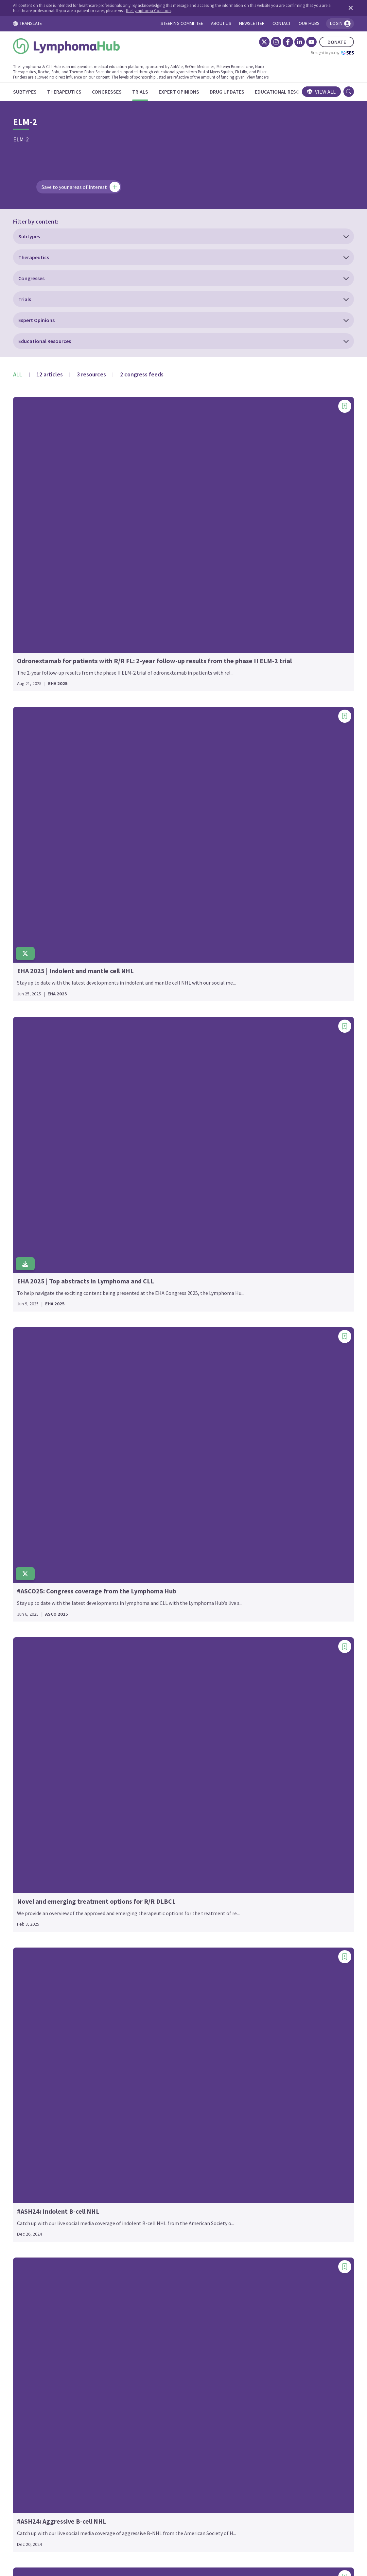  Describe the element at coordinates (30, 1220) in the screenshot. I see `ALPHA` at that location.